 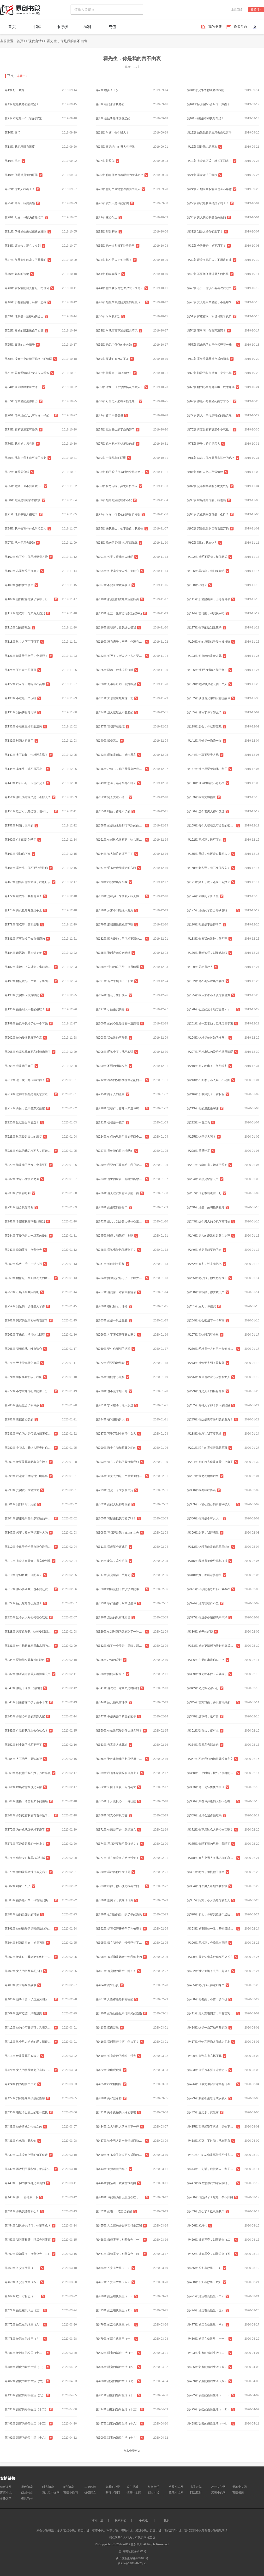 What do you see at coordinates (90, 2487) in the screenshot?
I see `二筒阅读` at bounding box center [90, 2487].